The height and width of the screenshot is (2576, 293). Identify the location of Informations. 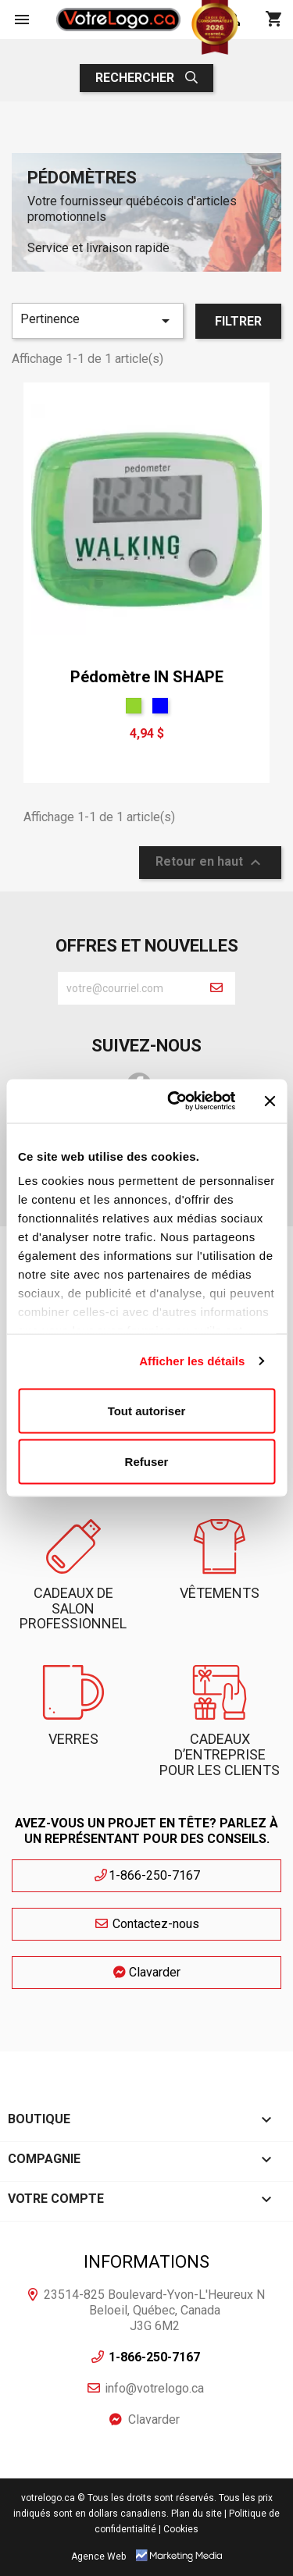
(146, 2262).